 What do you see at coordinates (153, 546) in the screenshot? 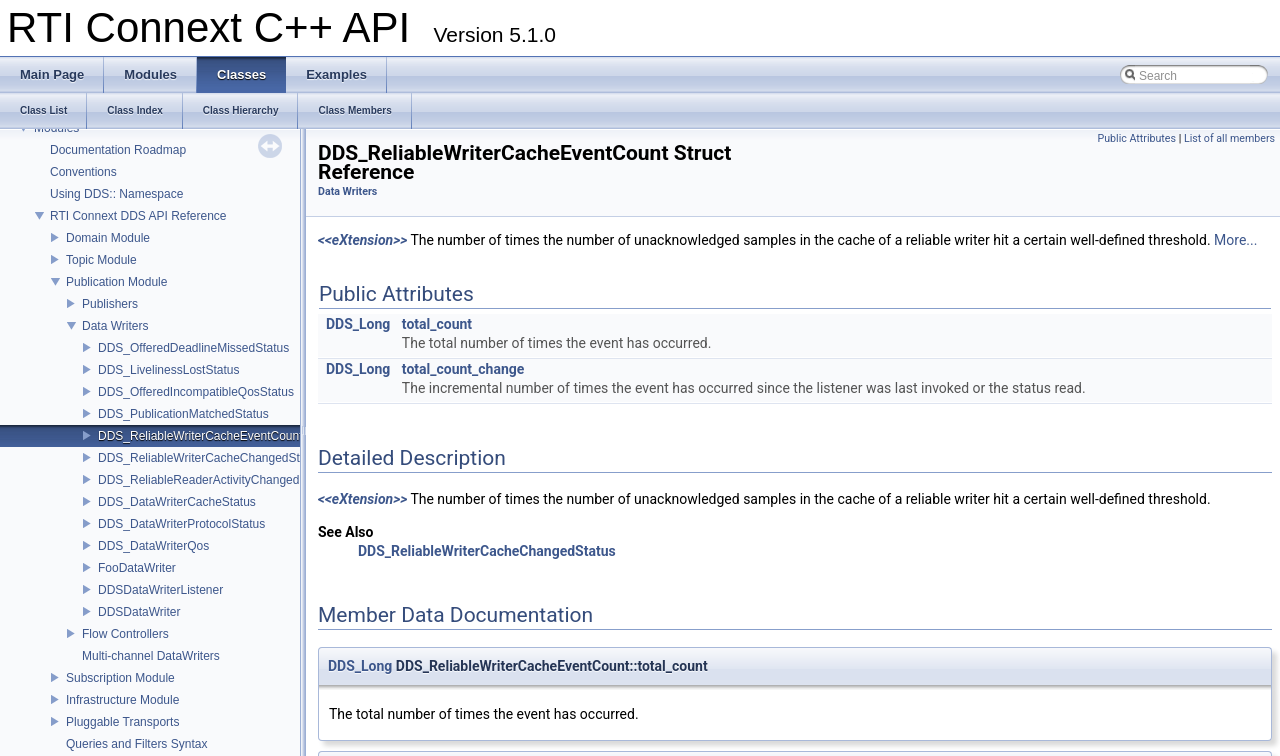
I see `DDS_DataWriterQos` at bounding box center [153, 546].